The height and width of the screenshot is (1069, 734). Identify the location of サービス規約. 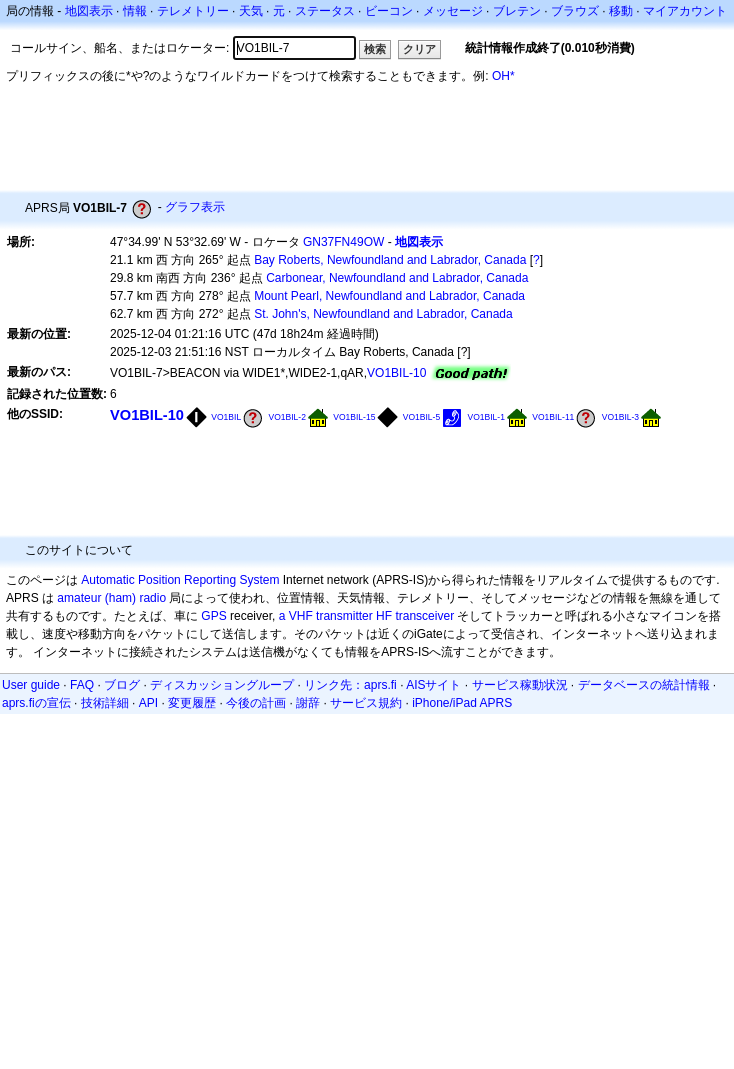
(366, 703).